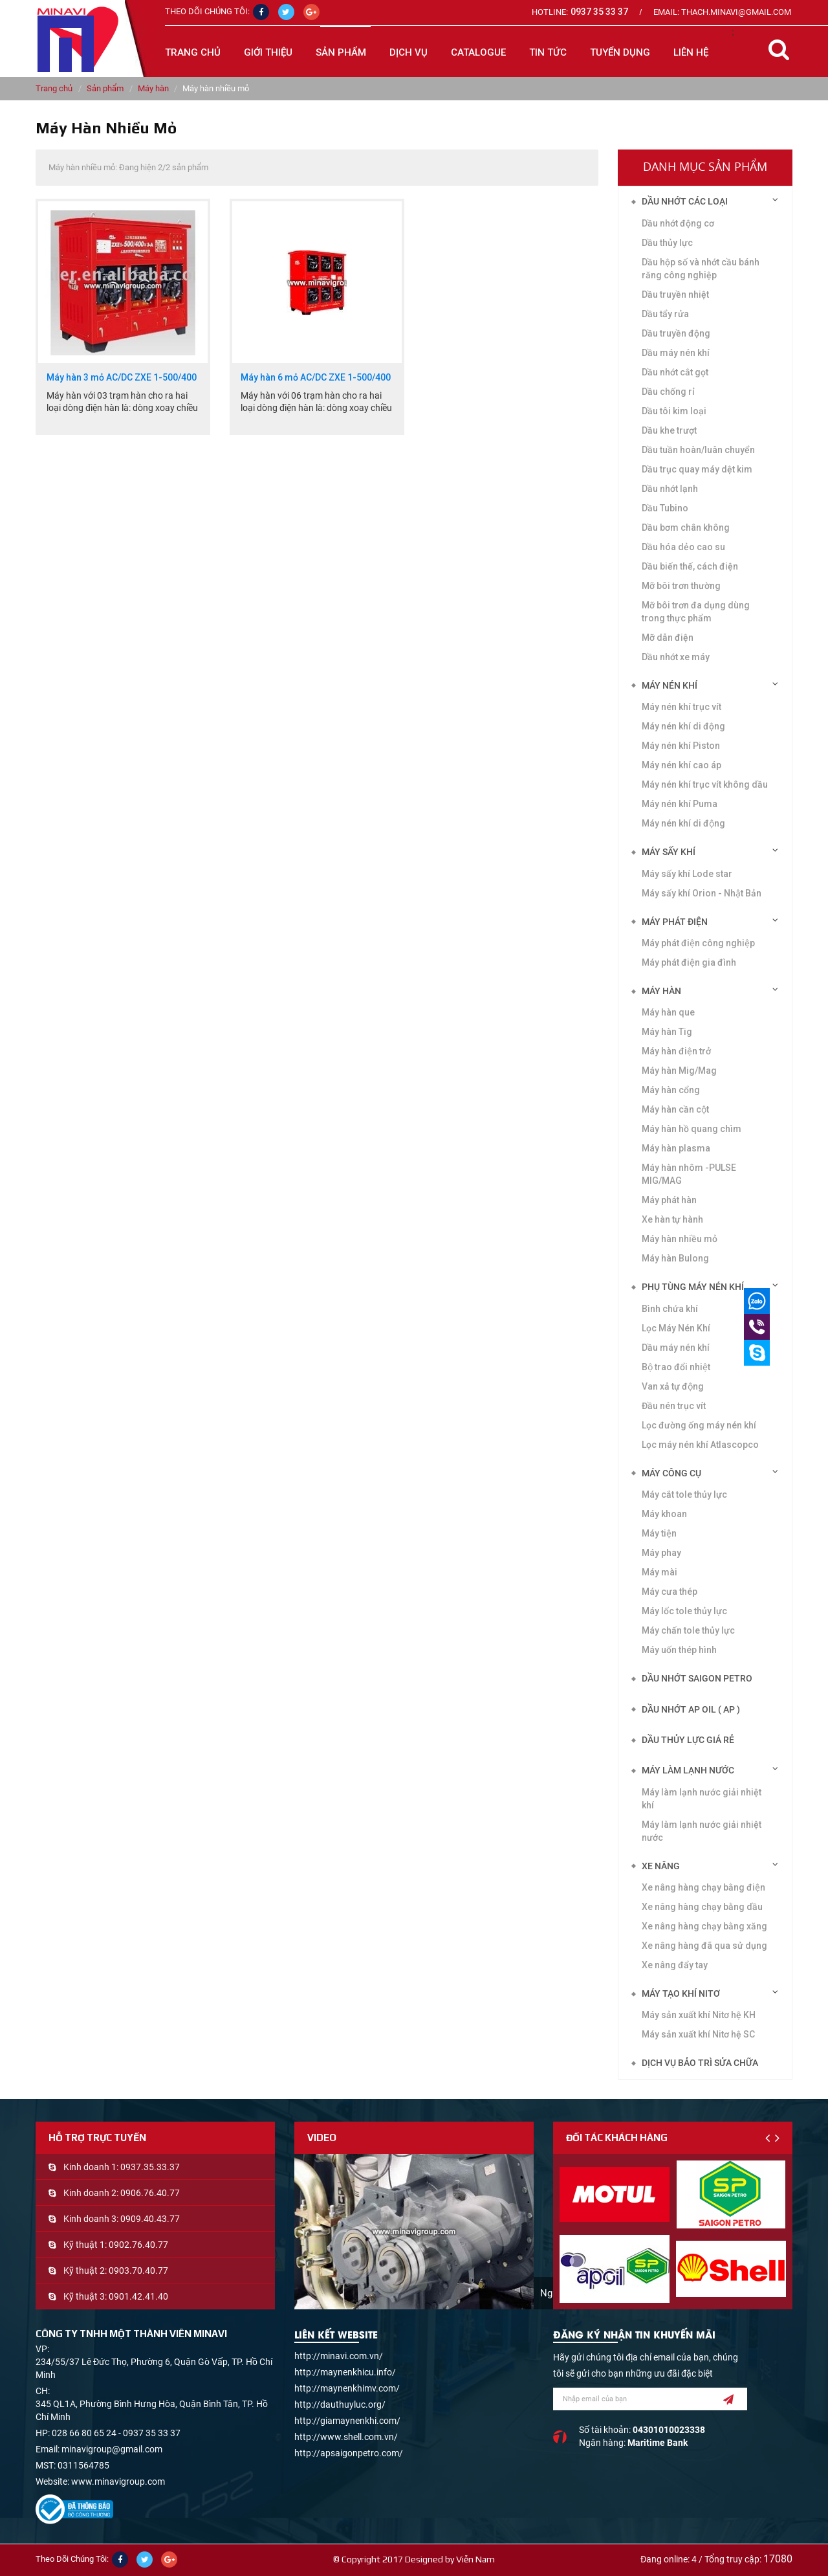  What do you see at coordinates (345, 2372) in the screenshot?
I see `http://maynenkhicu.info/` at bounding box center [345, 2372].